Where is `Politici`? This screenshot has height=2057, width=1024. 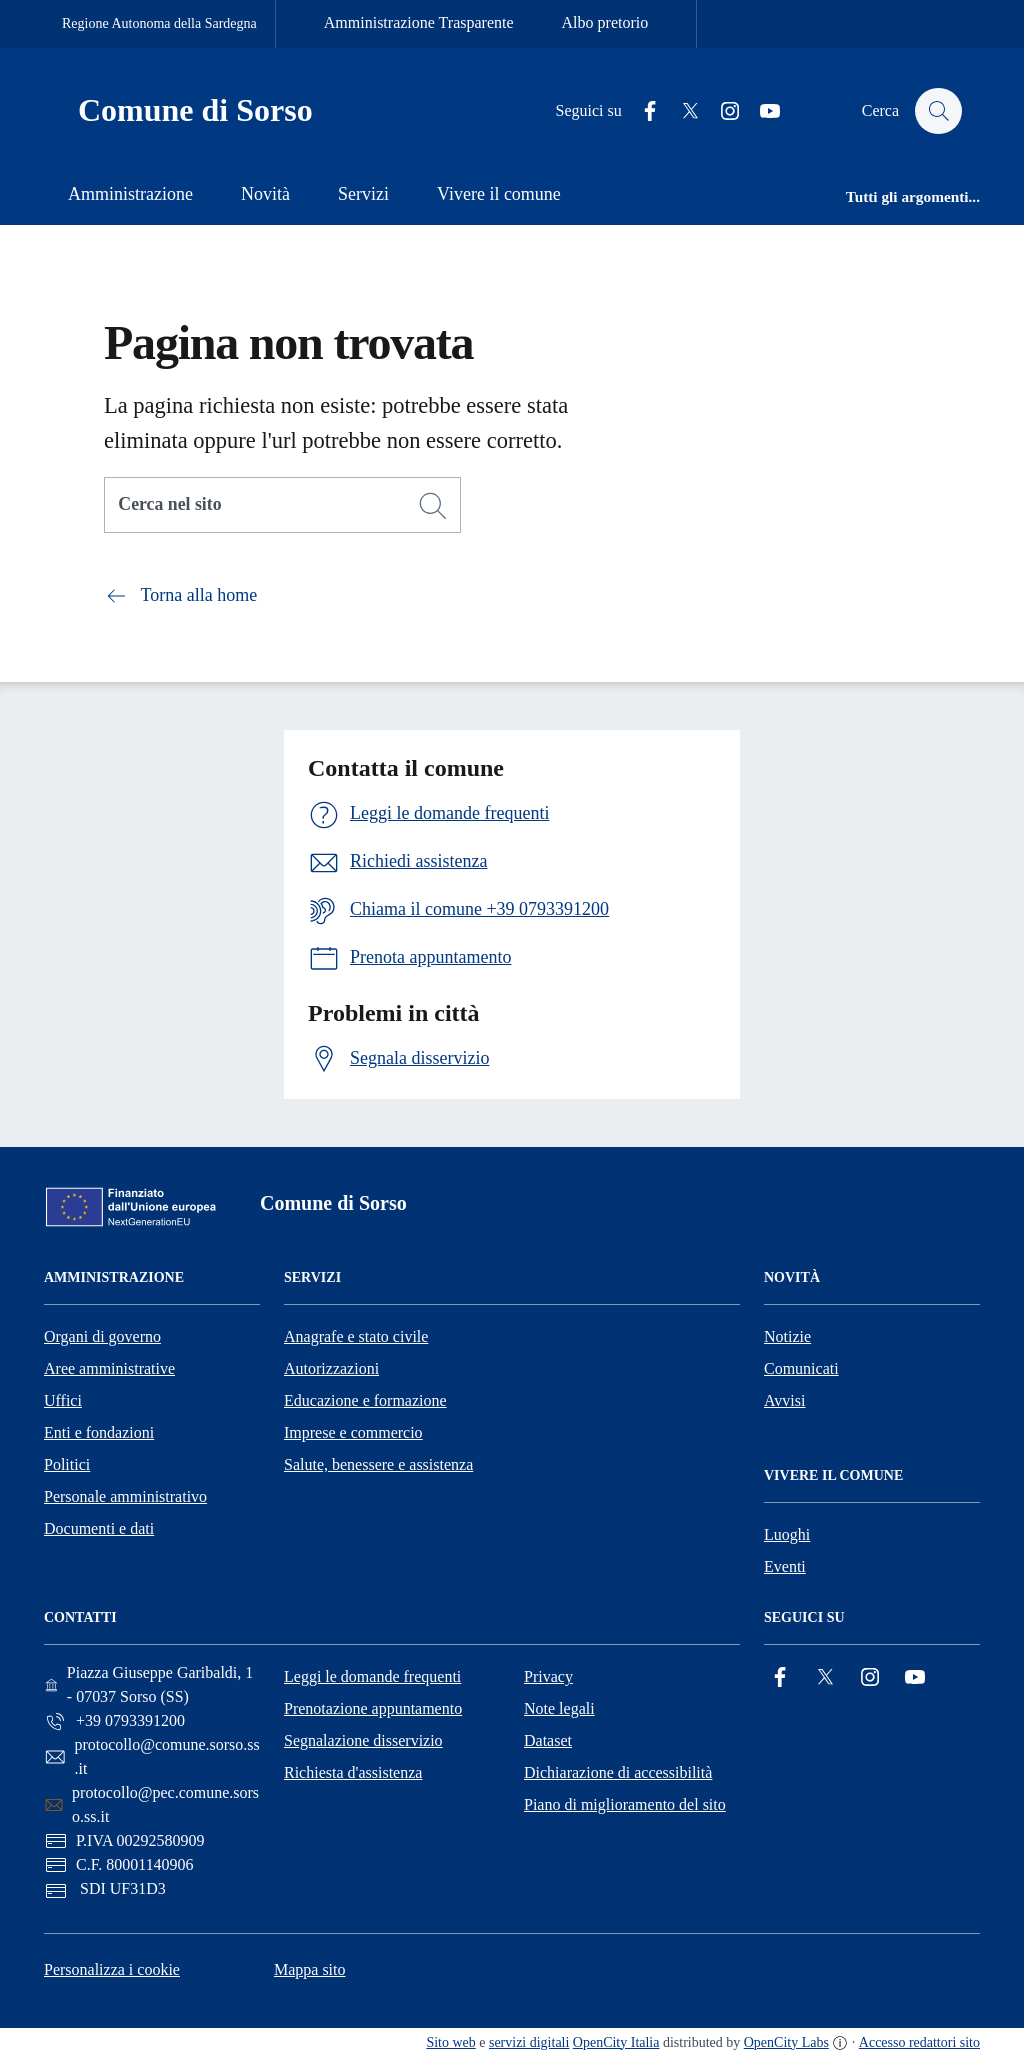 Politici is located at coordinates (67, 1464).